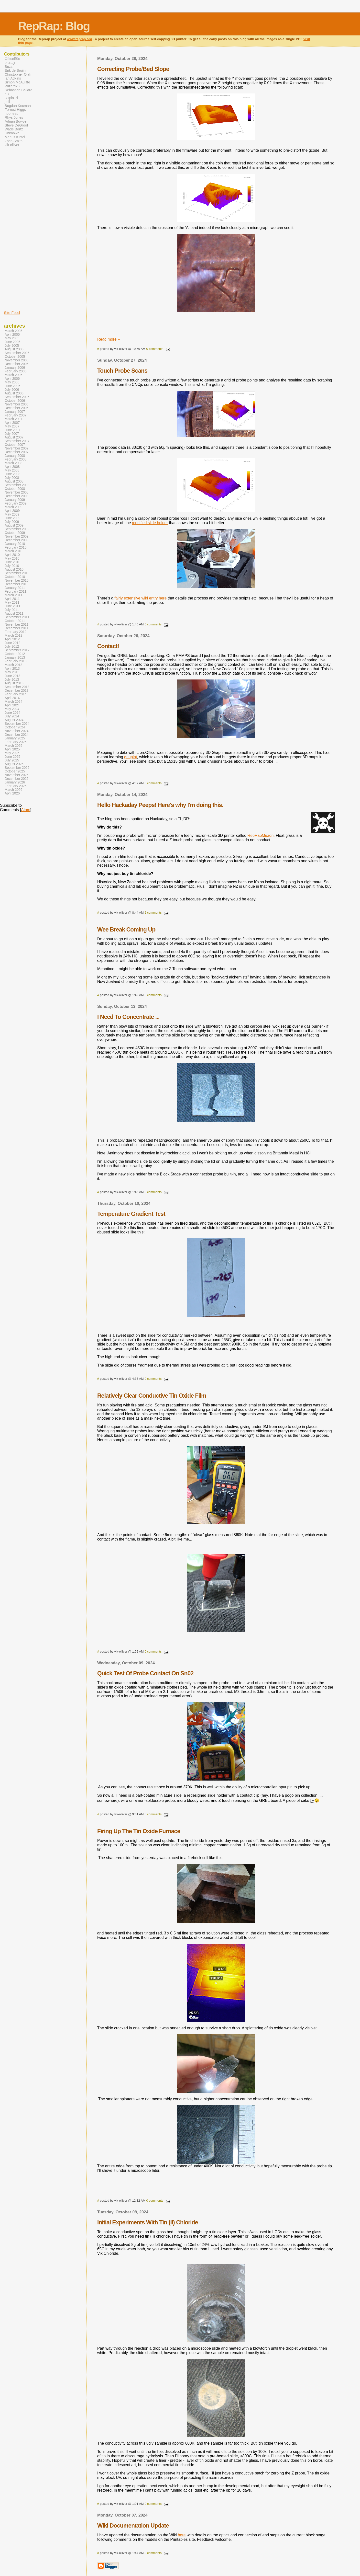 The image size is (360, 2576). I want to click on November 2011, so click(17, 624).